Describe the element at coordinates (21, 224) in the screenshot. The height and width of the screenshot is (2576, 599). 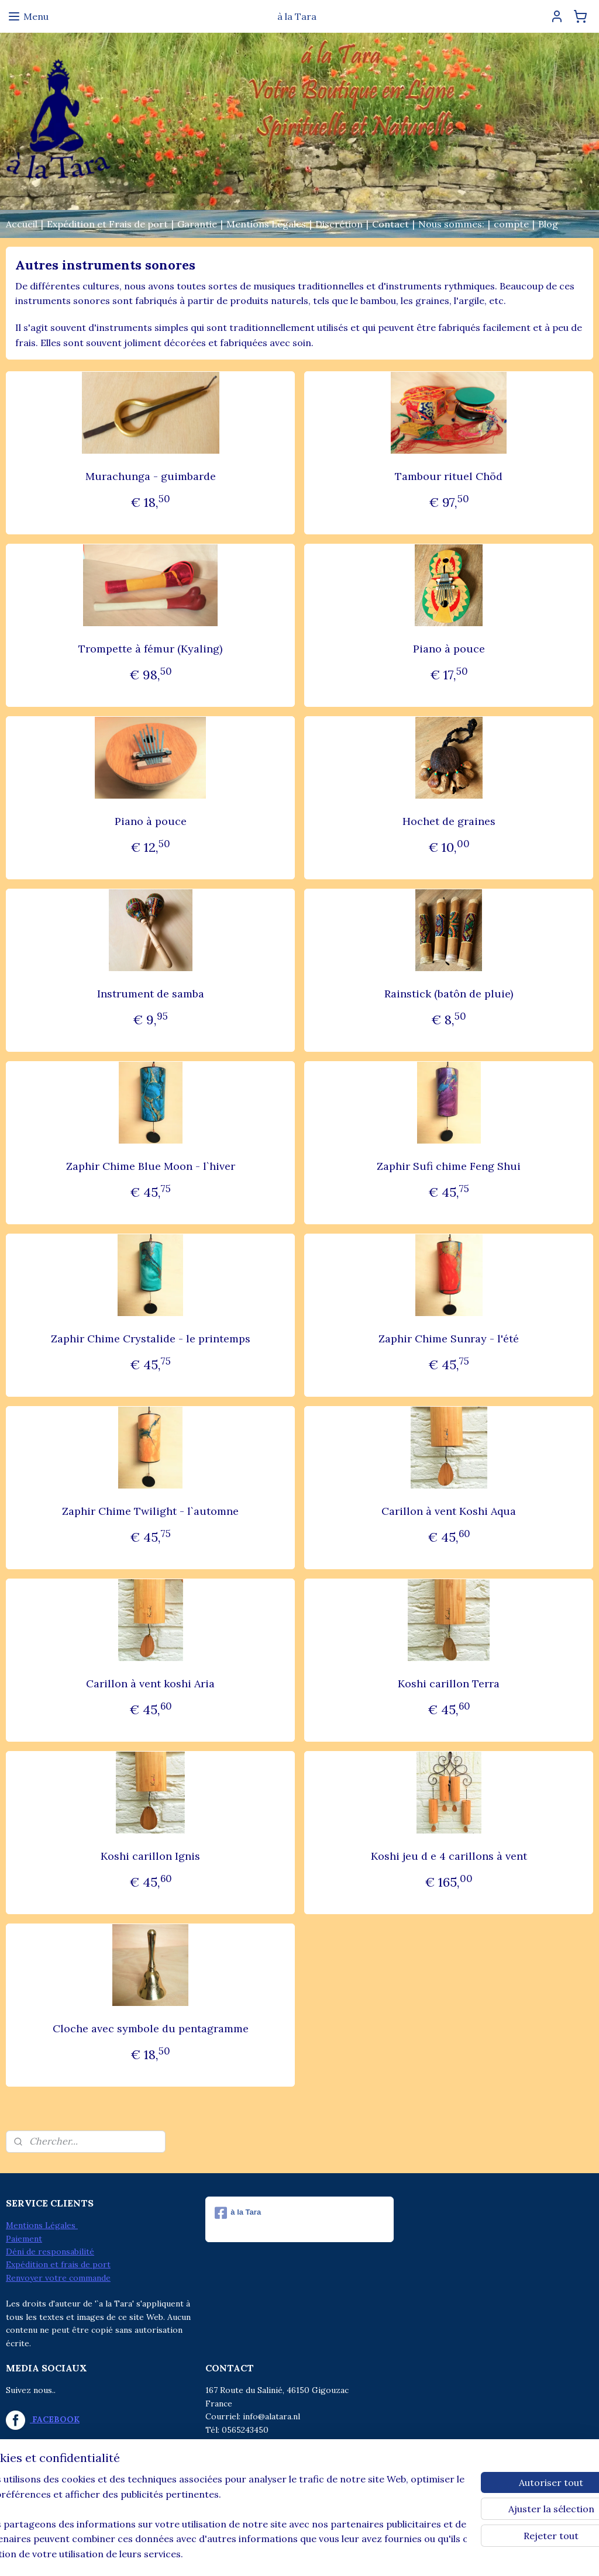
I see `Accueil` at that location.